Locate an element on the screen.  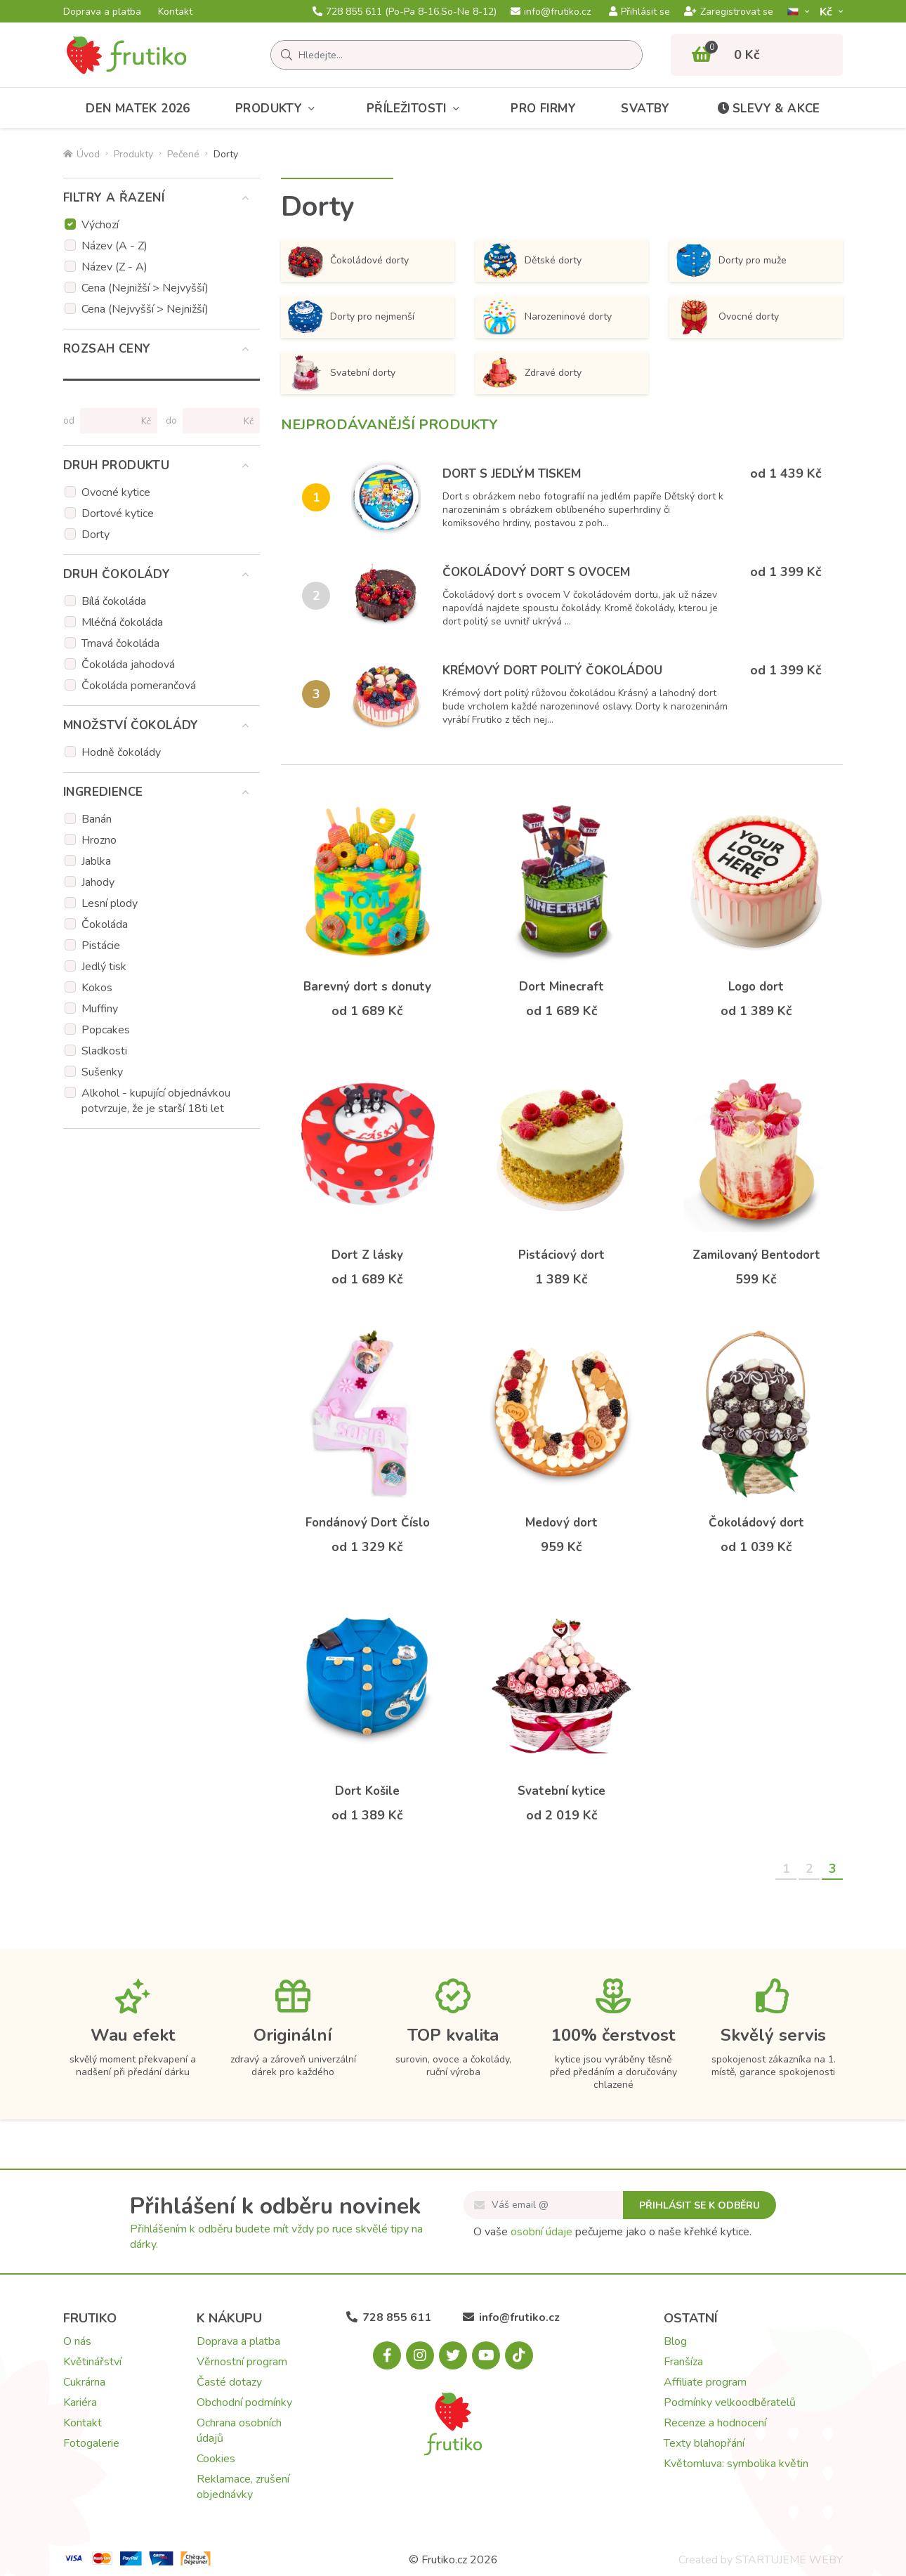
Blog is located at coordinates (675, 2341).